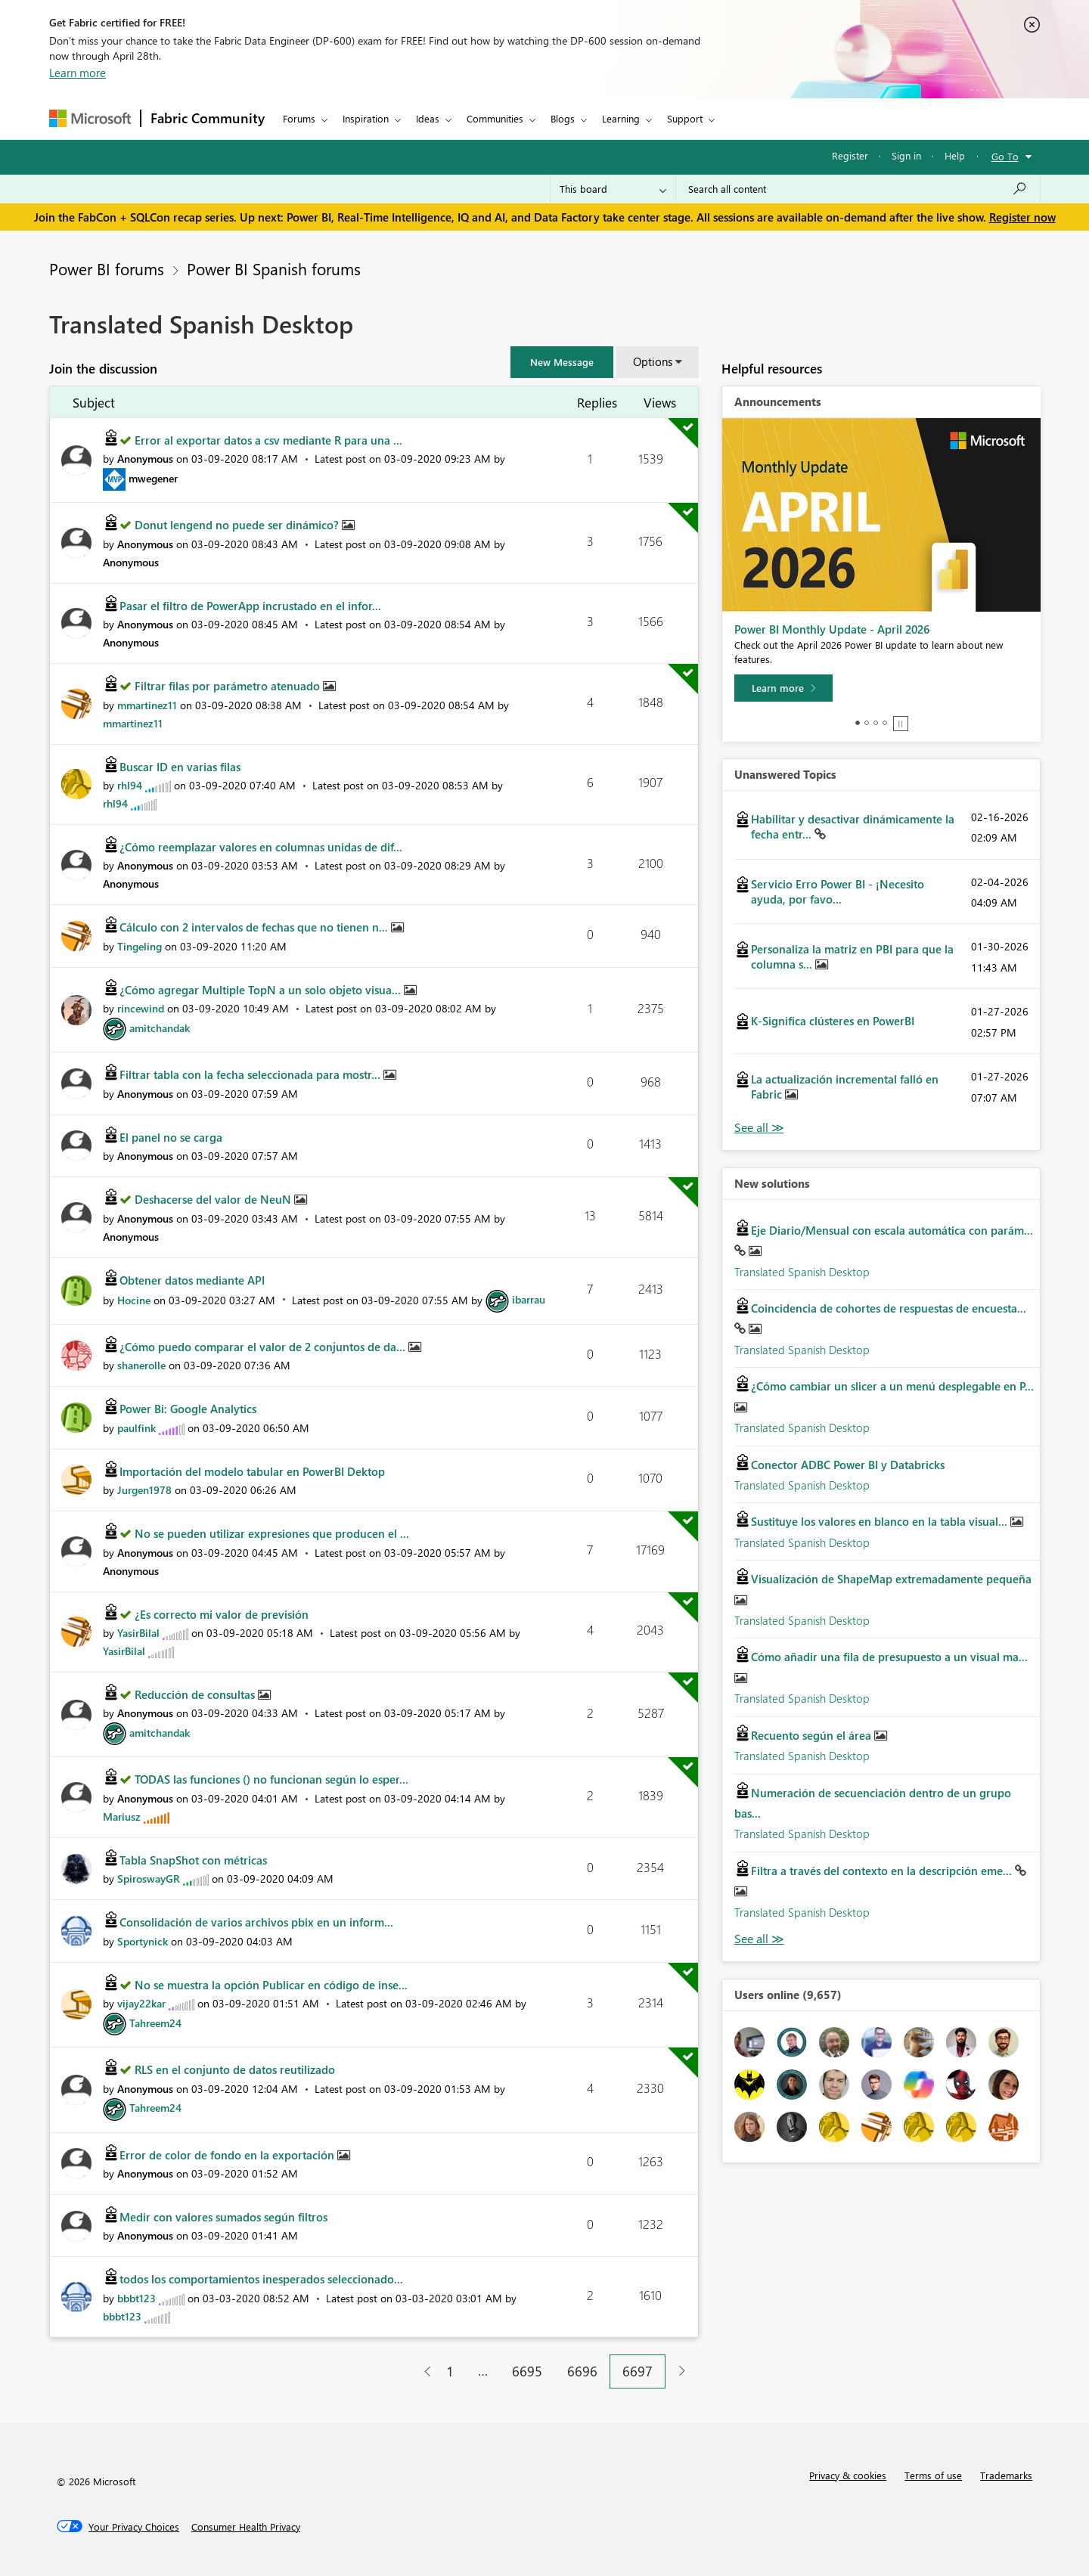 This screenshot has width=1089, height=2576. What do you see at coordinates (193, 1860) in the screenshot?
I see `Tabla SnapShot con métricas` at bounding box center [193, 1860].